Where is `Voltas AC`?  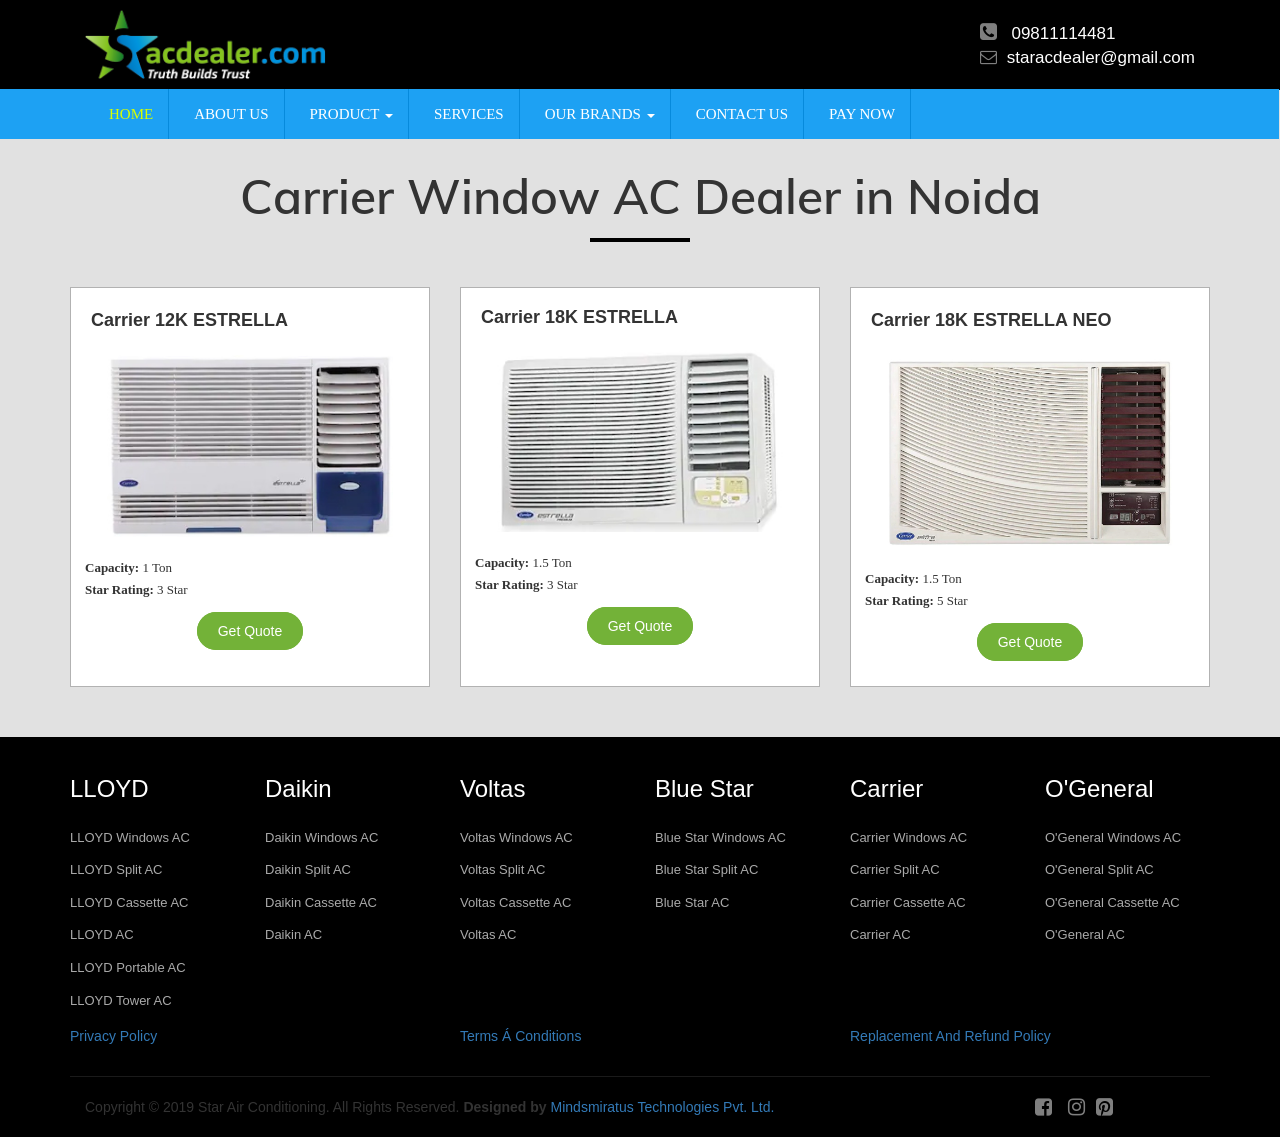
Voltas AC is located at coordinates (488, 934).